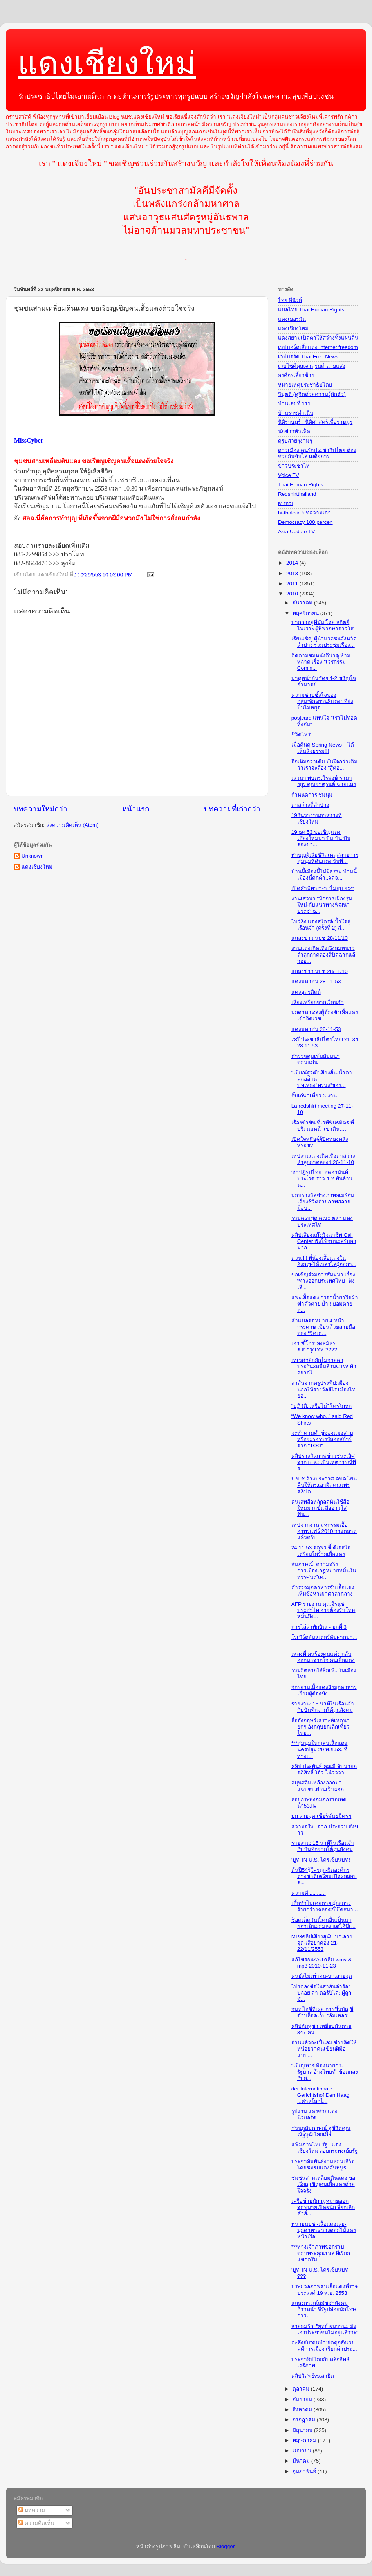 The width and height of the screenshot is (372, 2576). Describe the element at coordinates (322, 625) in the screenshot. I see `ปากกาอยู่ที่มัน โดย สถิตย์ ไพเราะ ผู้พิพากษาอาวุโส` at that location.